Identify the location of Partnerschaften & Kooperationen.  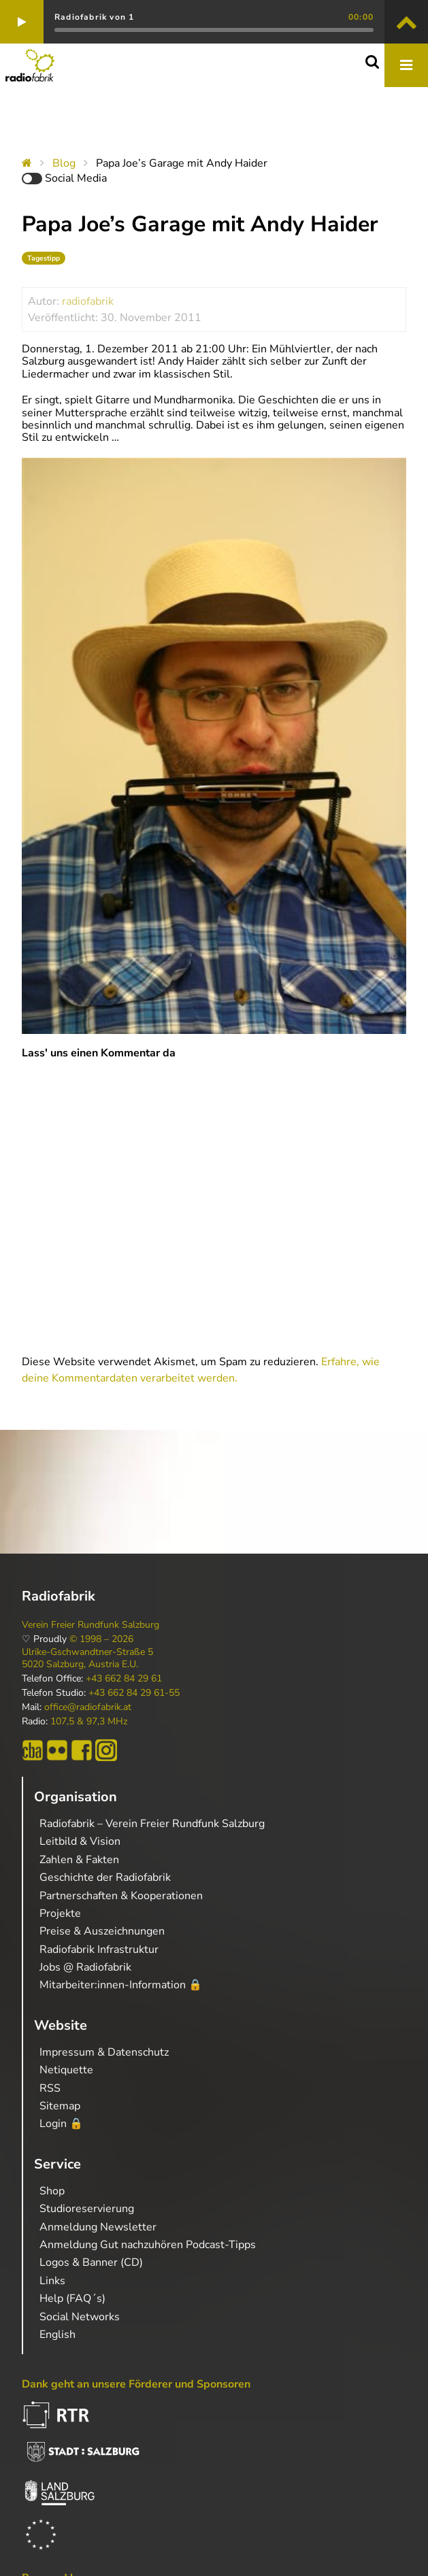
(121, 1895).